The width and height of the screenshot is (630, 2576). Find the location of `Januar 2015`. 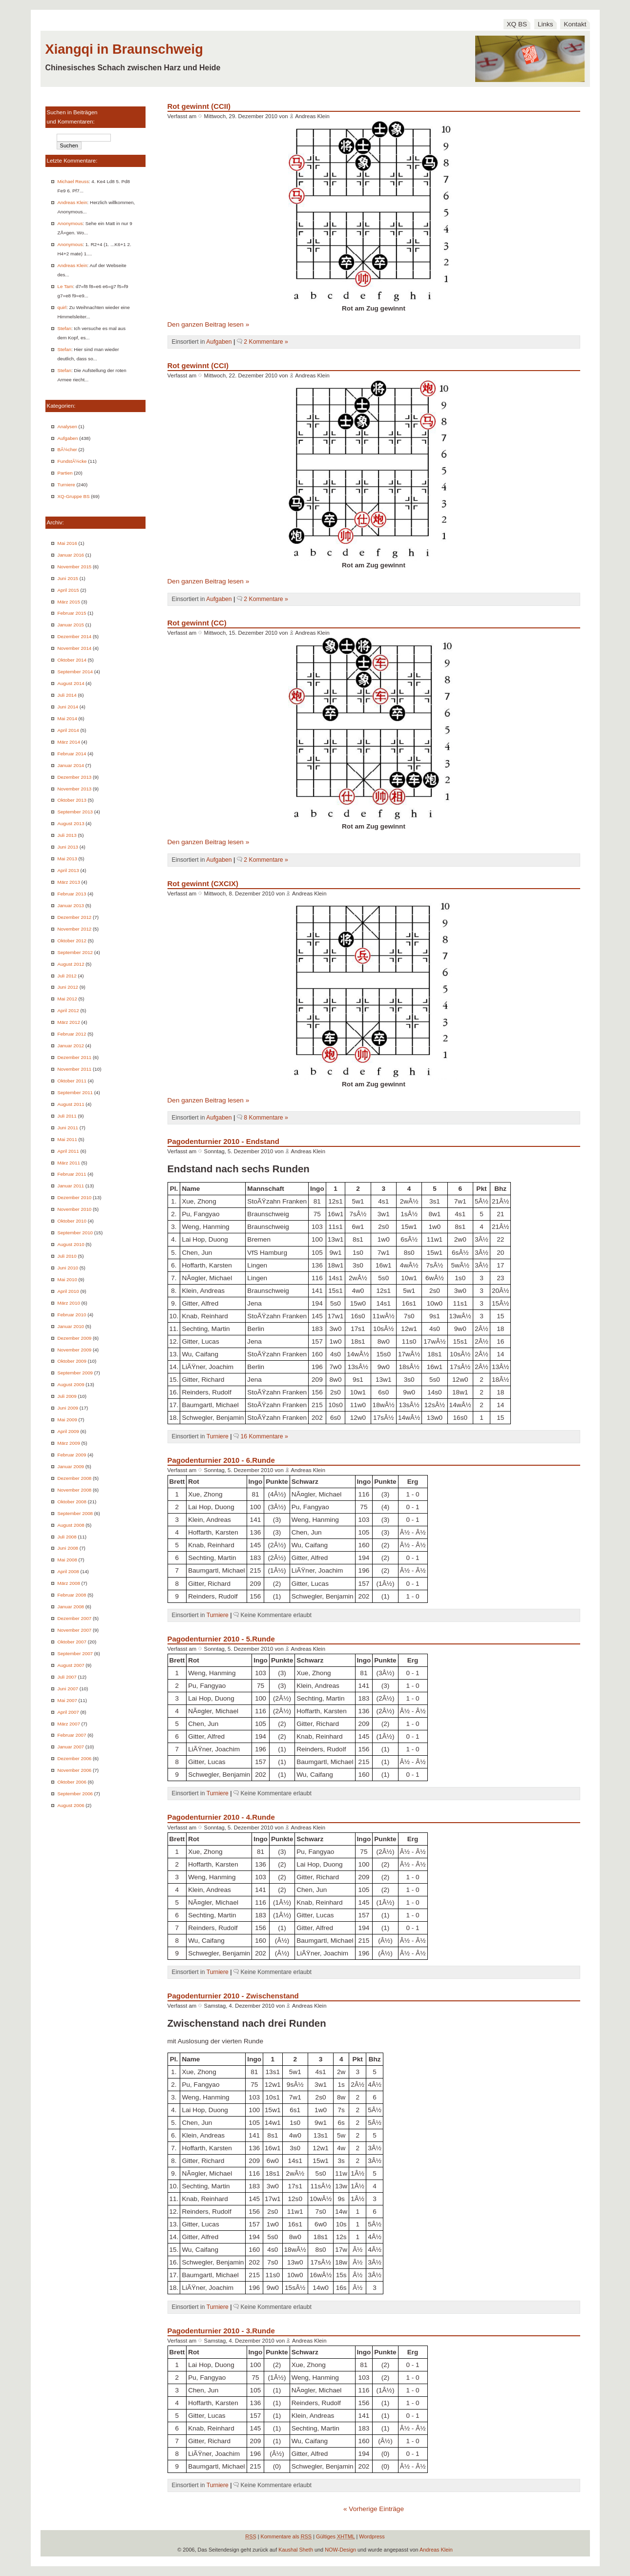

Januar 2015 is located at coordinates (71, 624).